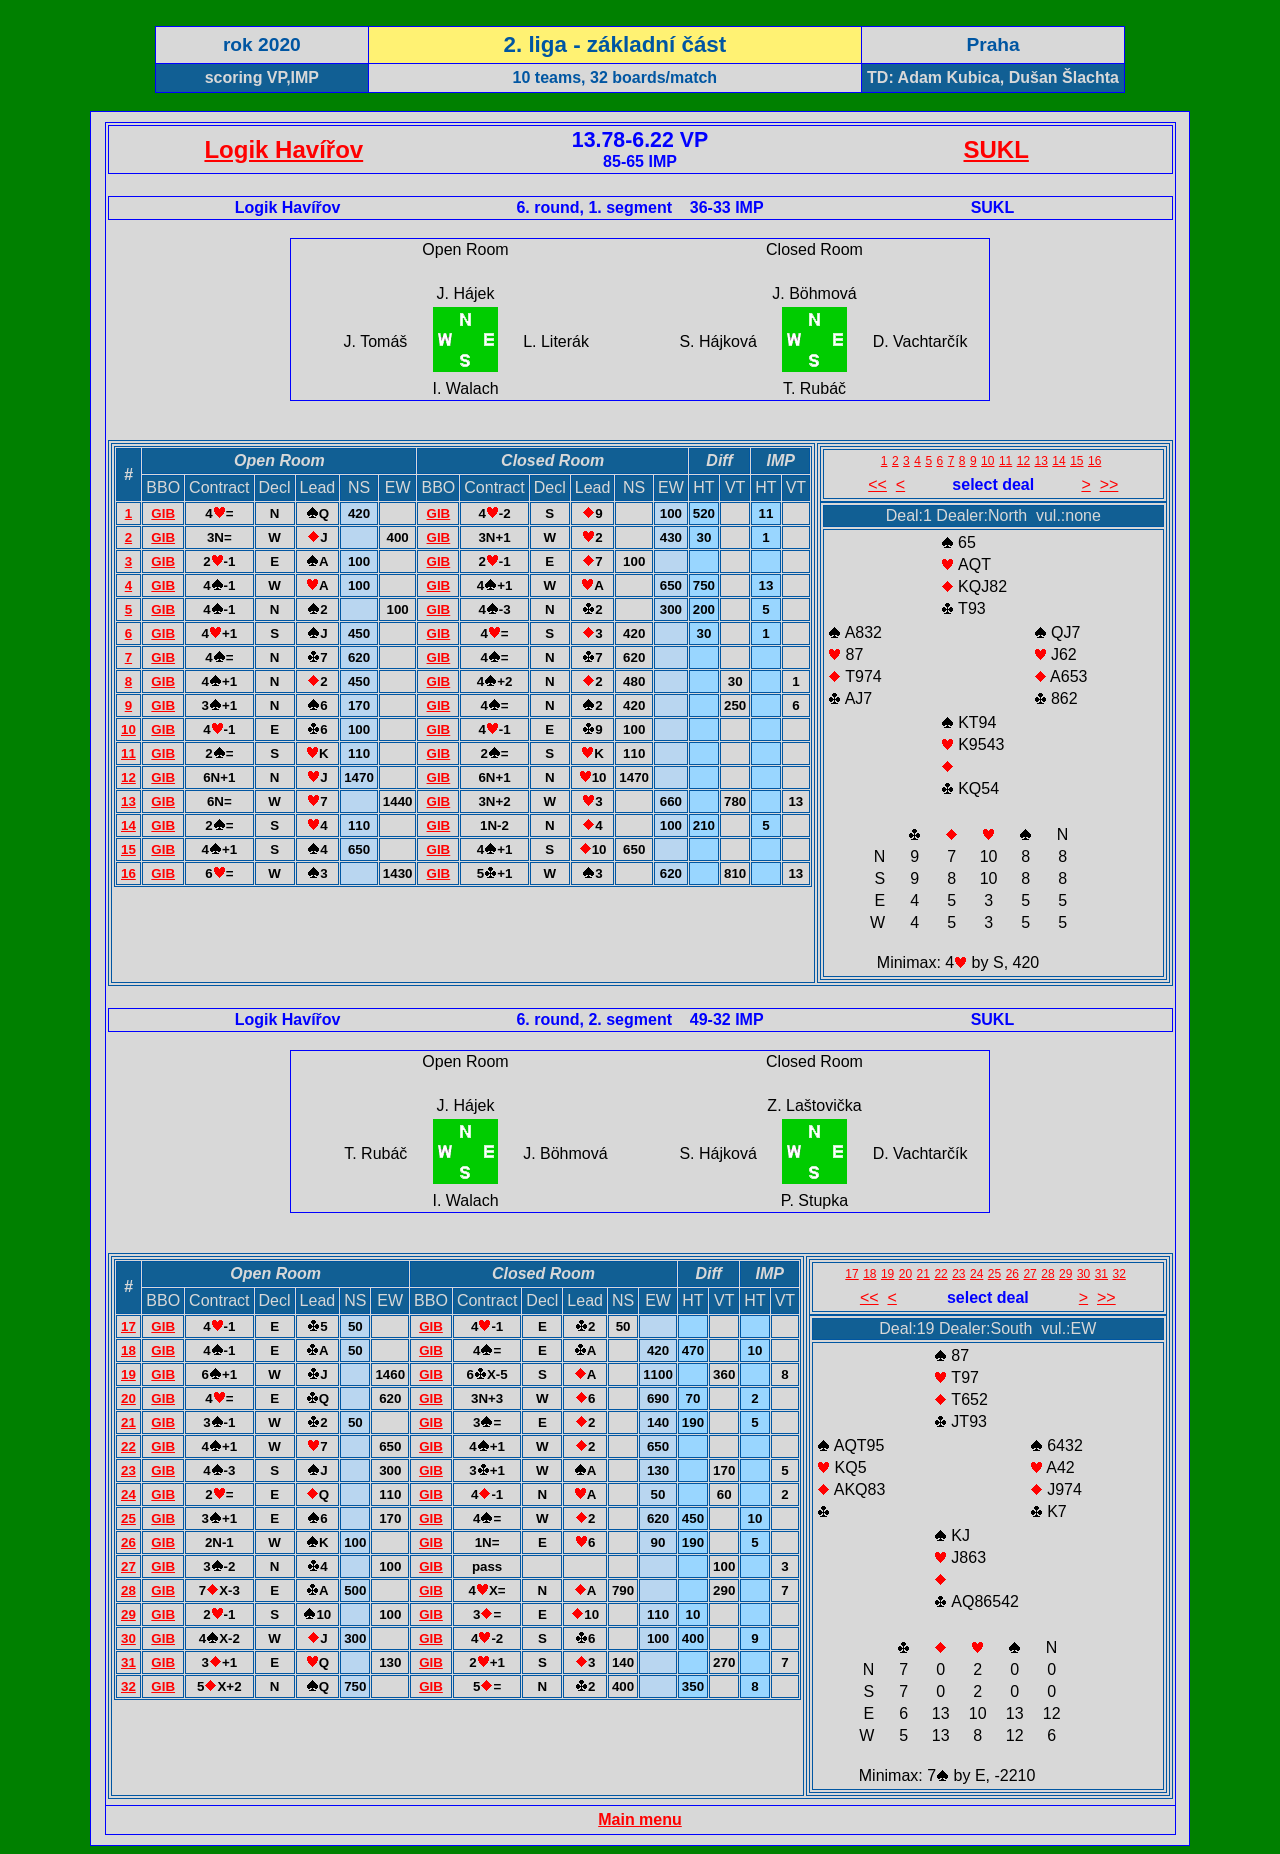 The width and height of the screenshot is (1280, 1854). What do you see at coordinates (128, 825) in the screenshot?
I see `14` at bounding box center [128, 825].